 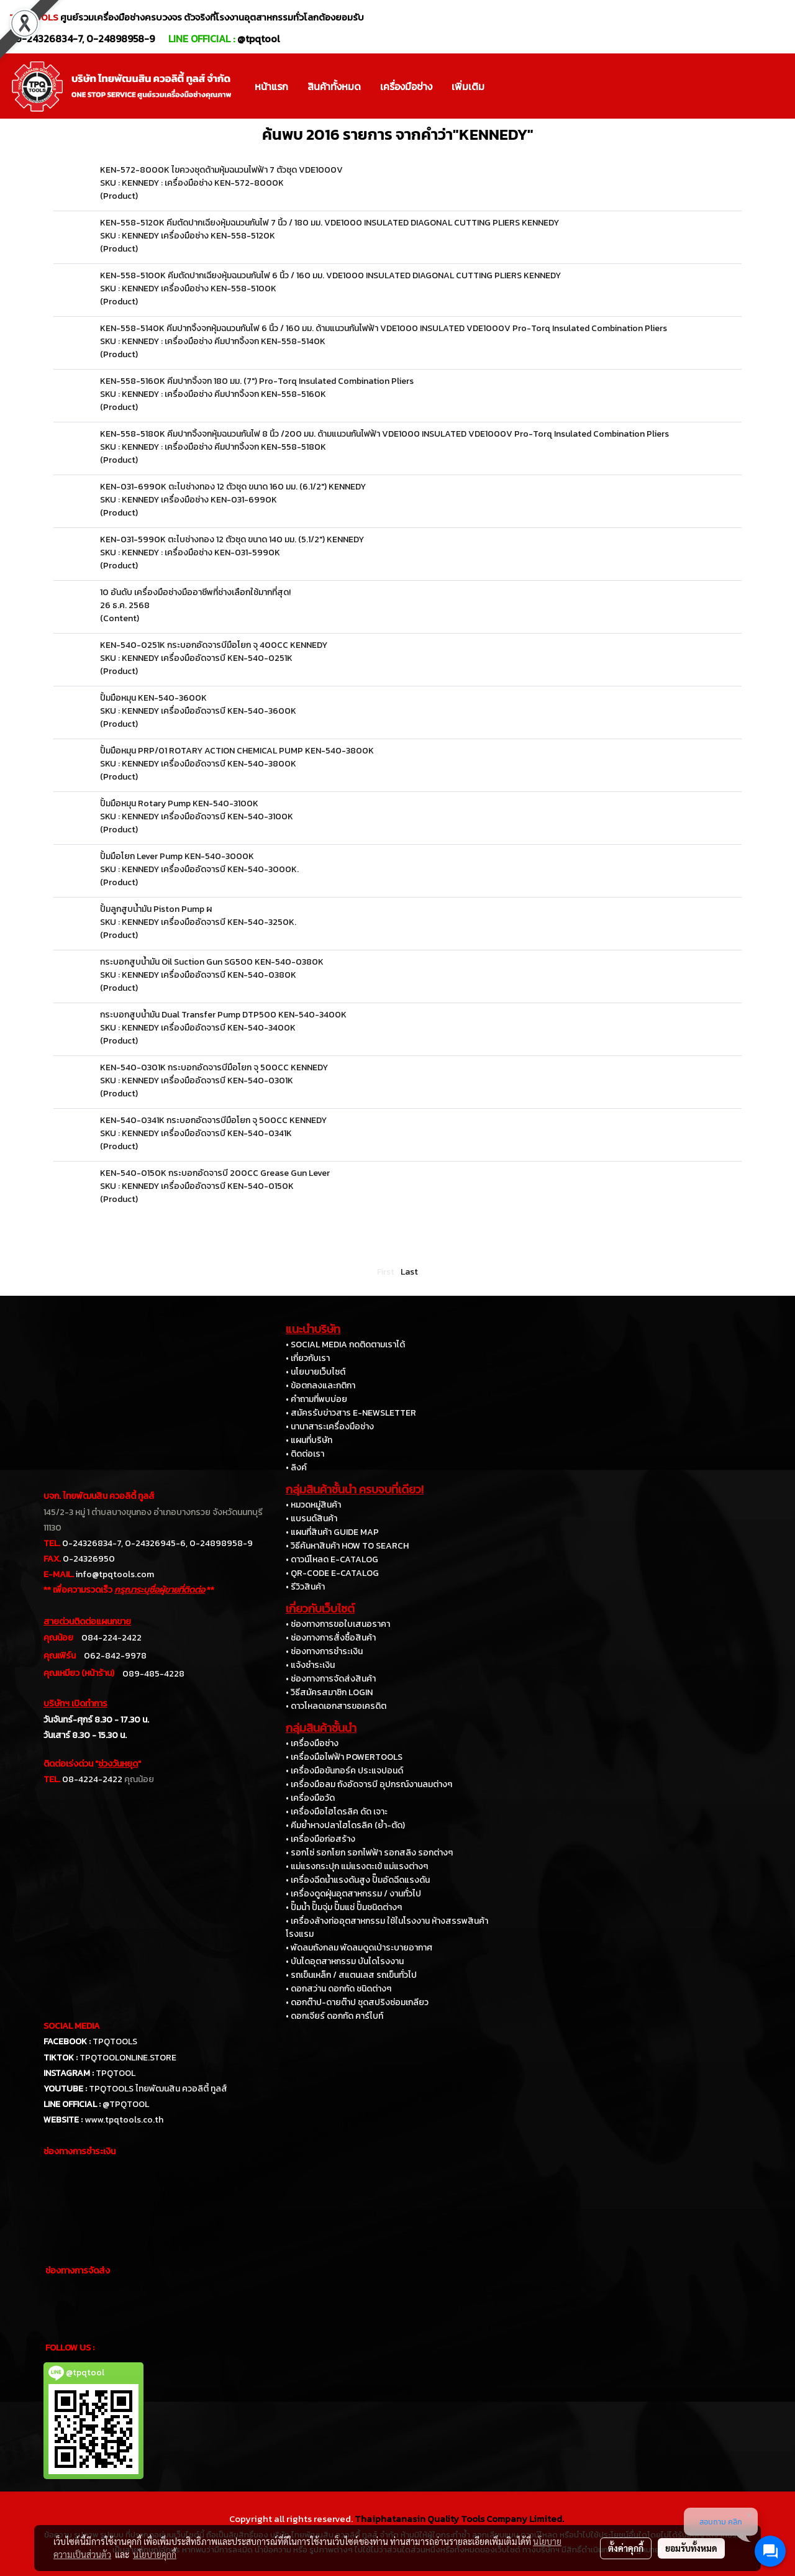 I want to click on KEN-540-0341K กระบอกอัดจารบีมือโยก จุ 500CC KENNEDY, so click(x=213, y=1120).